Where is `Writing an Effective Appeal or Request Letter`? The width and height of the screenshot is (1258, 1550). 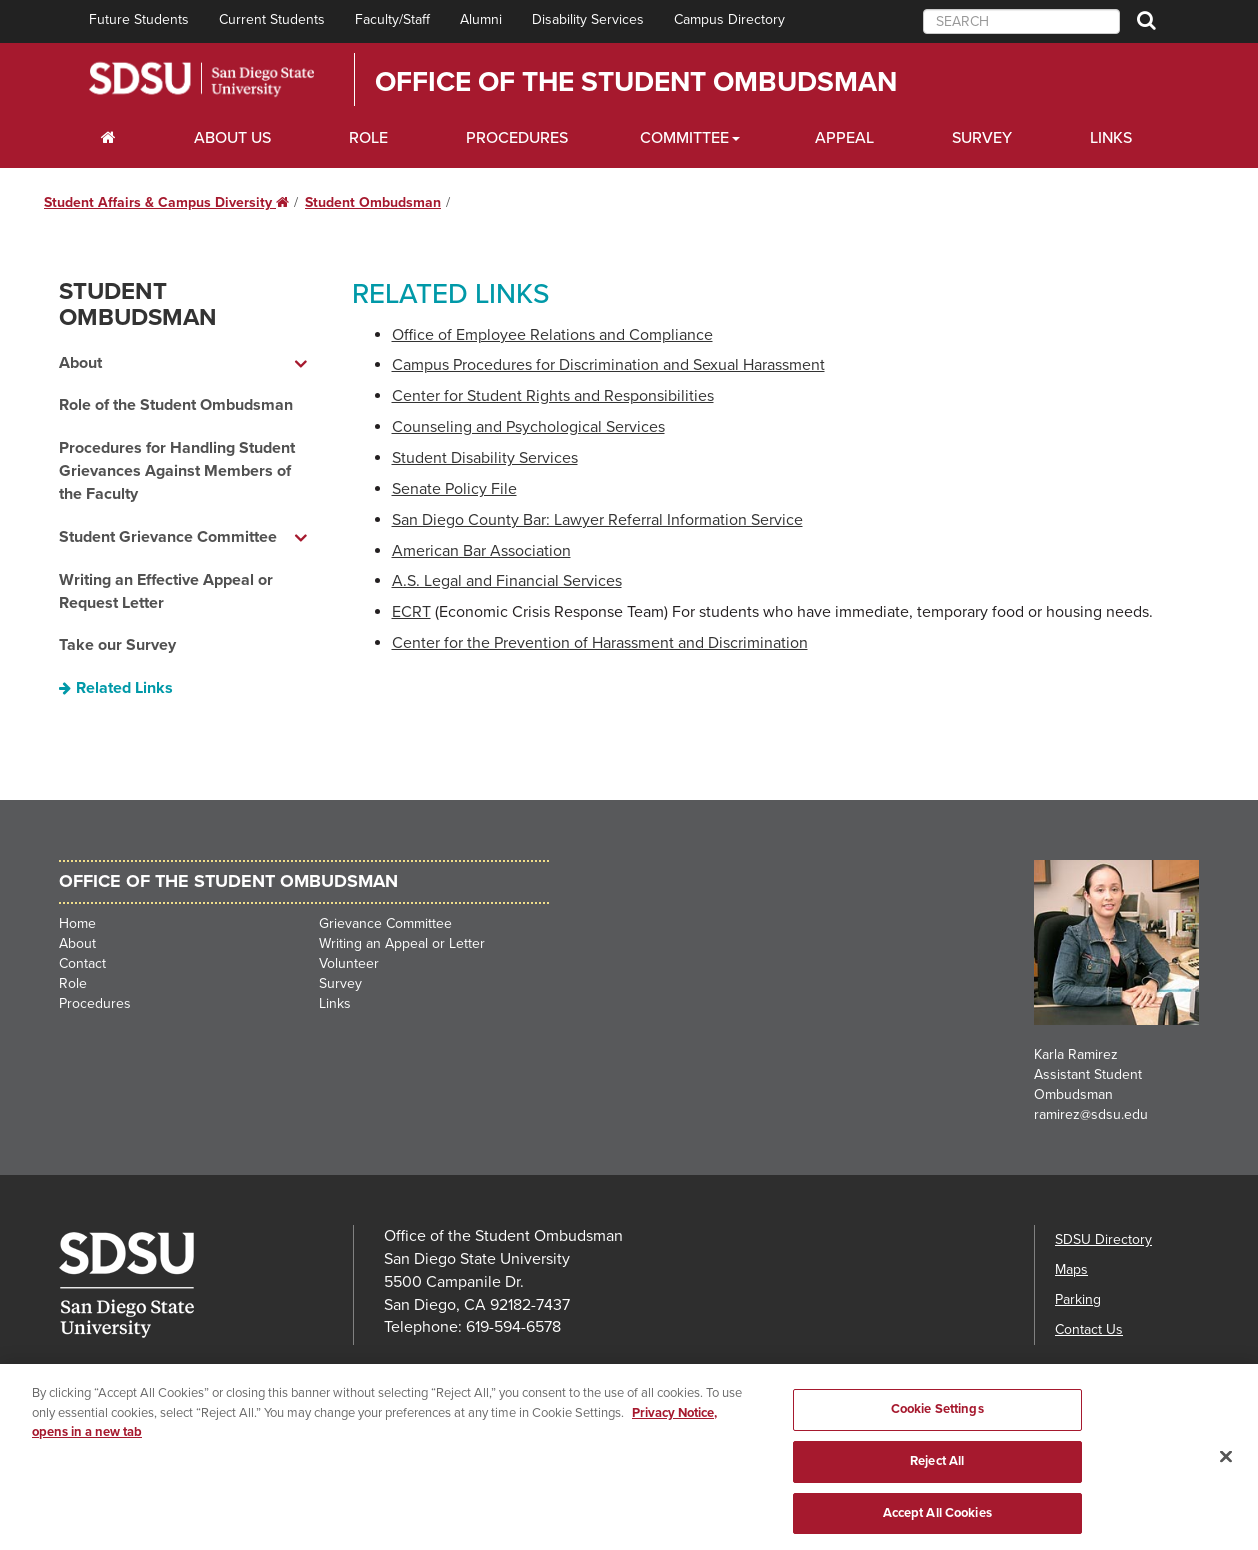
Writing an Effective Appeal or Request Letter is located at coordinates (166, 591).